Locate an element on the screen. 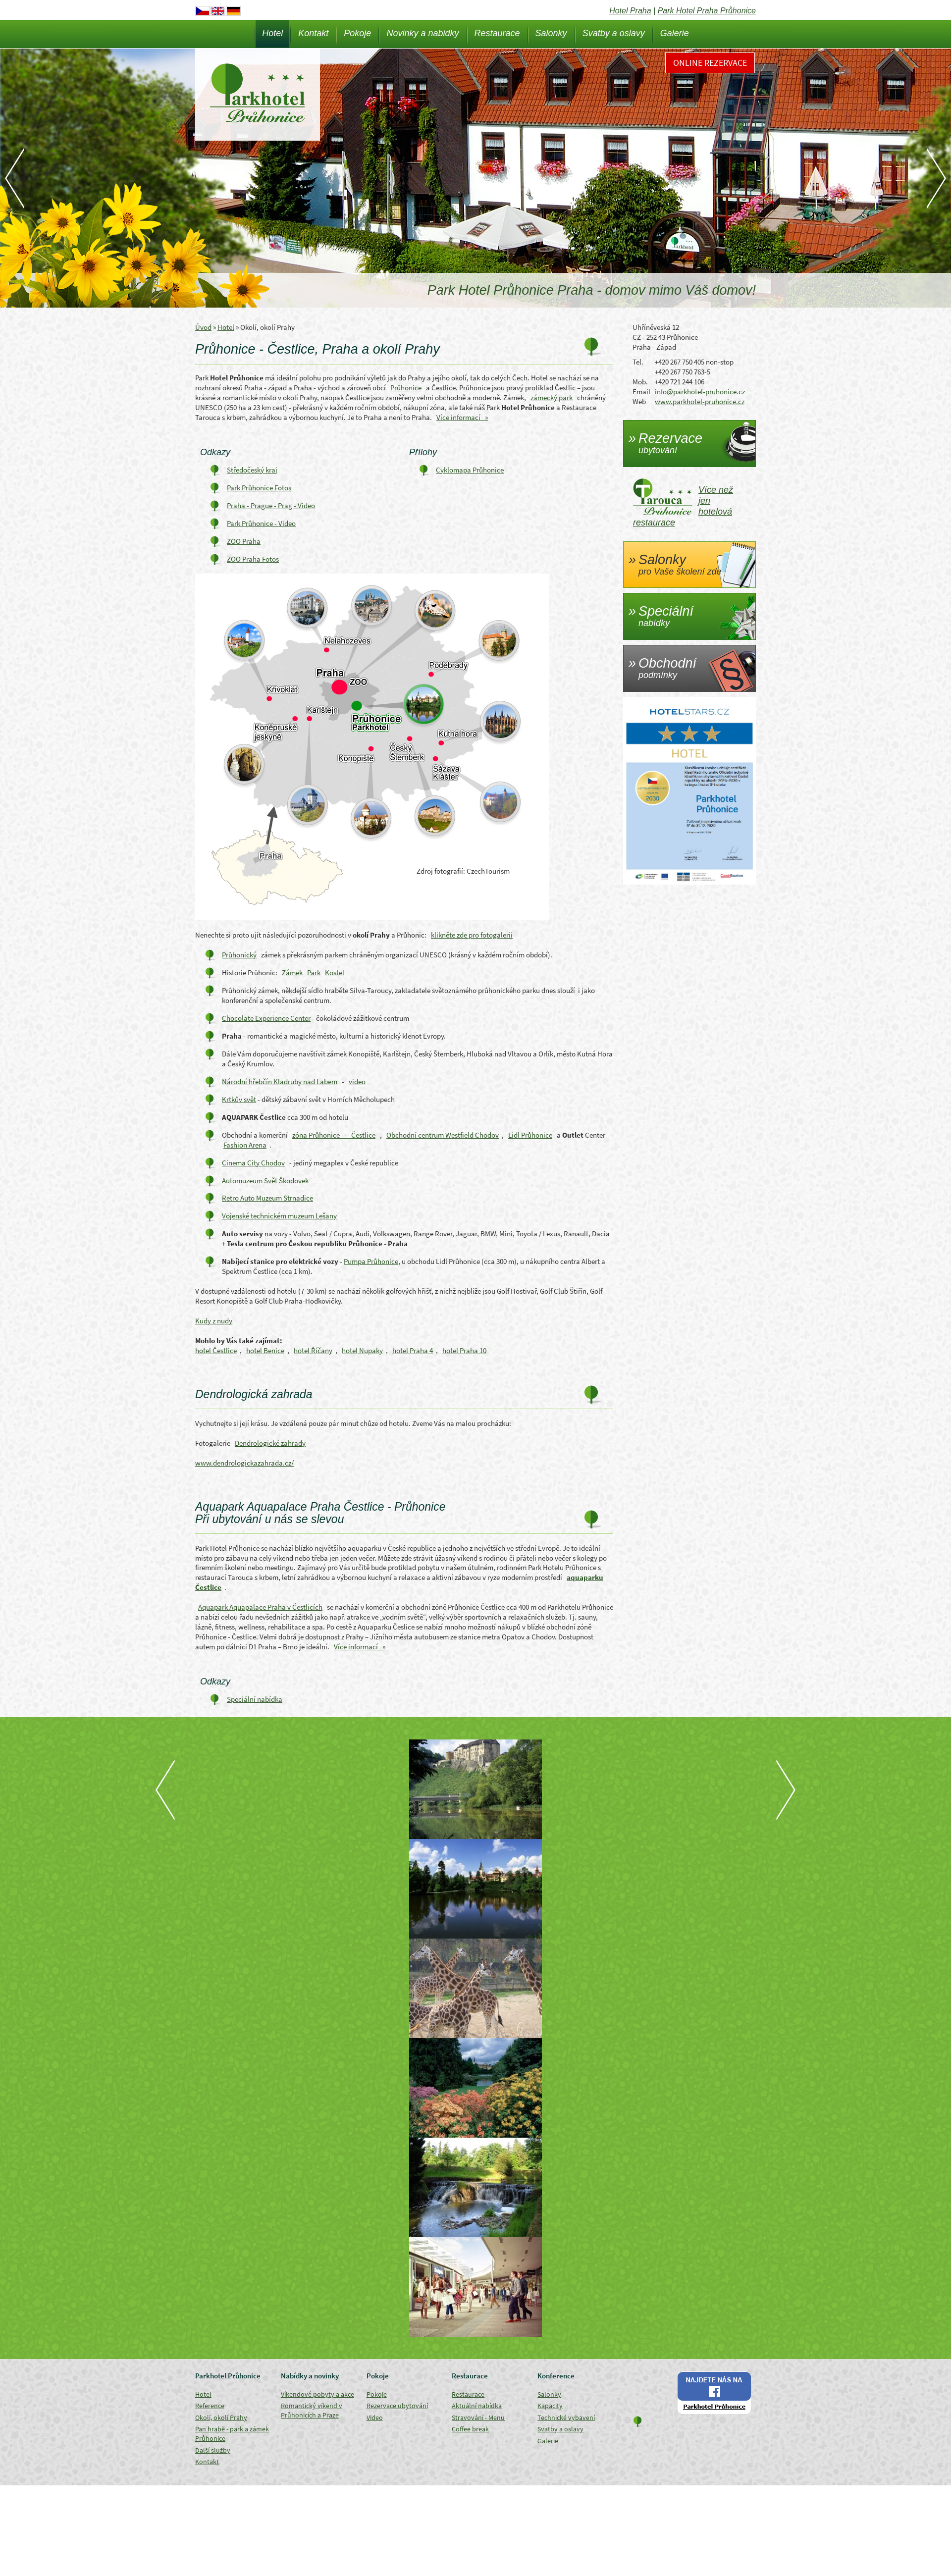 Image resolution: width=951 pixels, height=2576 pixels. Chocolate Experience Center is located at coordinates (266, 1018).